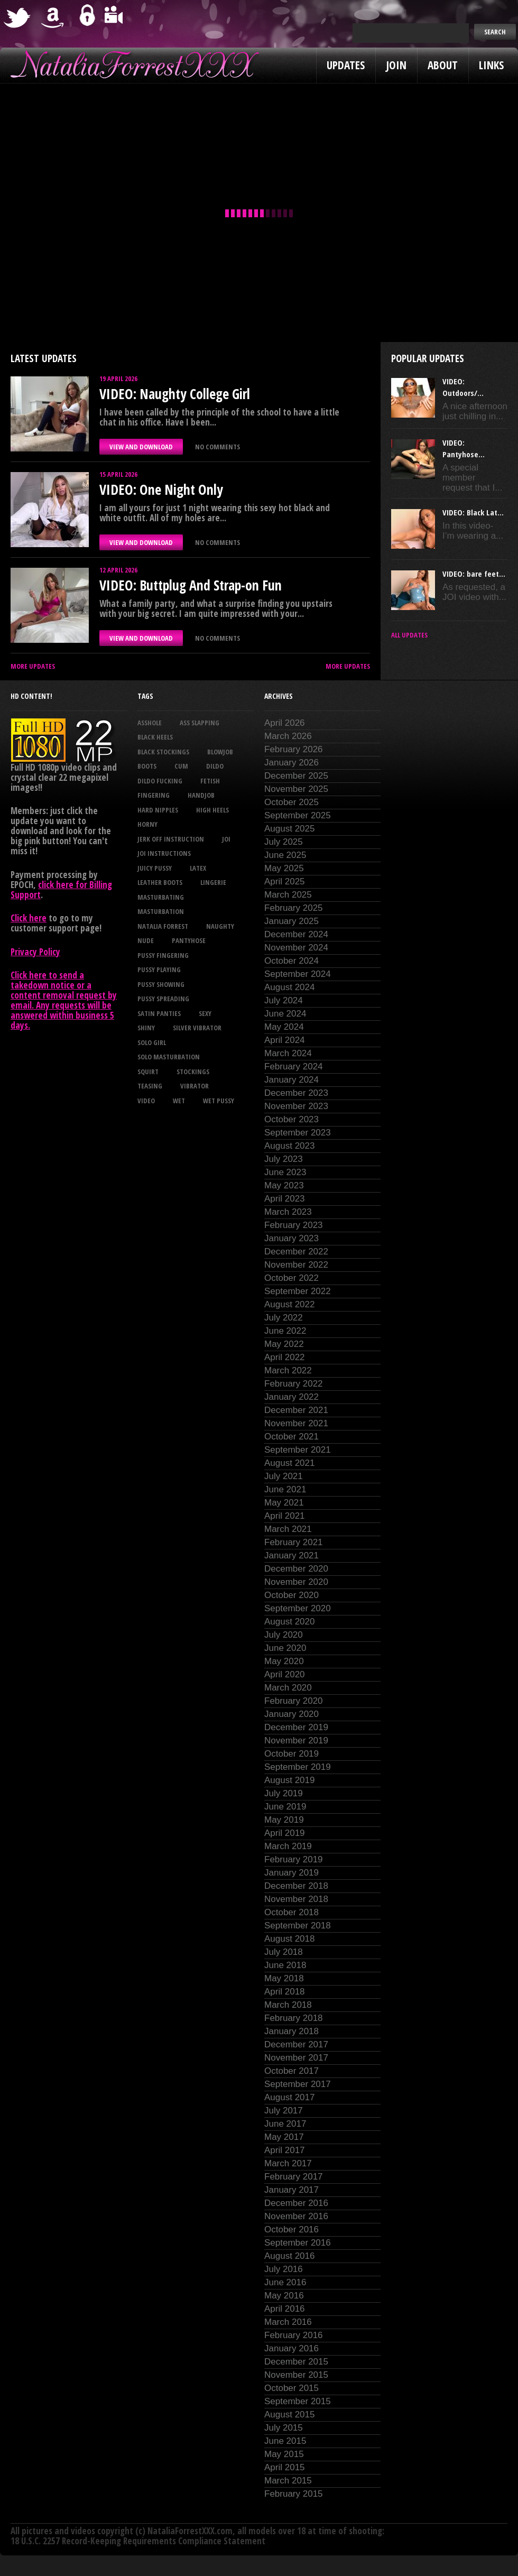 This screenshot has width=518, height=2576. Describe the element at coordinates (285, 2282) in the screenshot. I see `June 2016` at that location.